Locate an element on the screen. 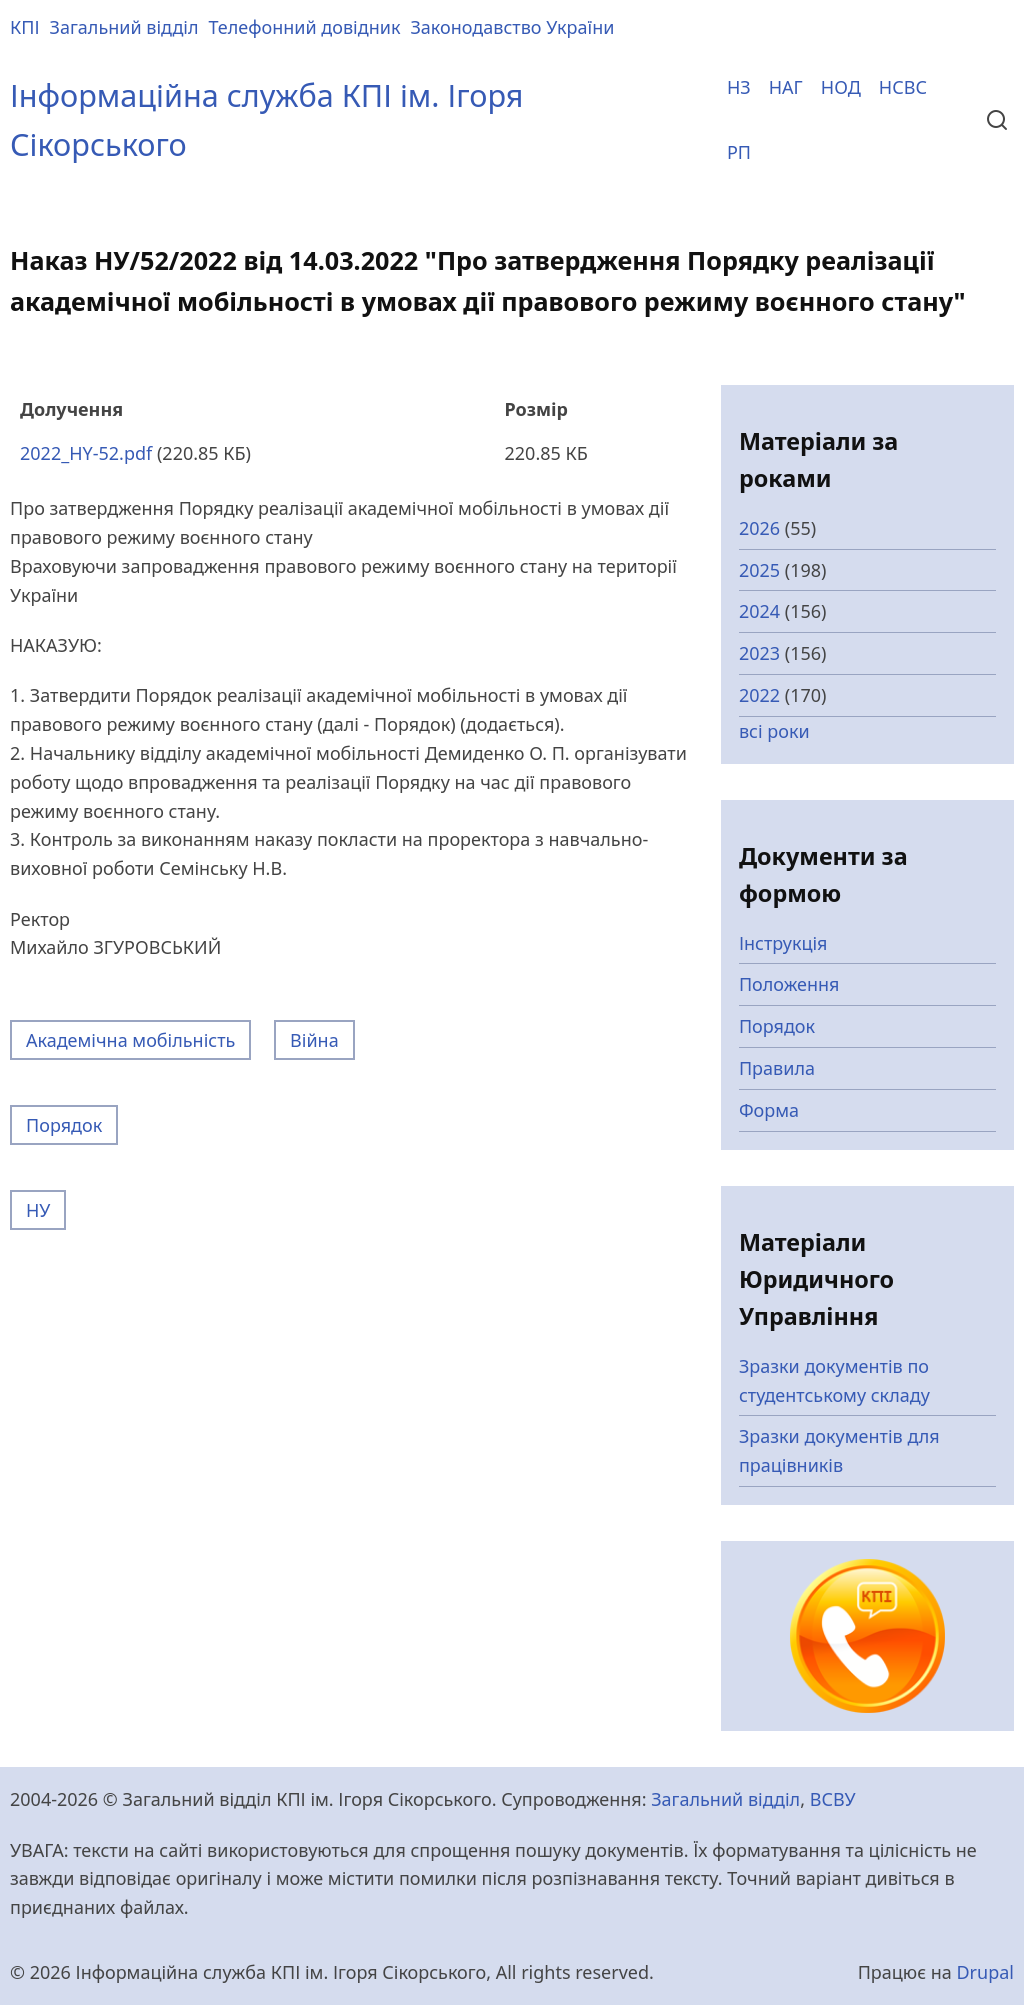 This screenshot has height=2005, width=1024. НСВС is located at coordinates (903, 87).